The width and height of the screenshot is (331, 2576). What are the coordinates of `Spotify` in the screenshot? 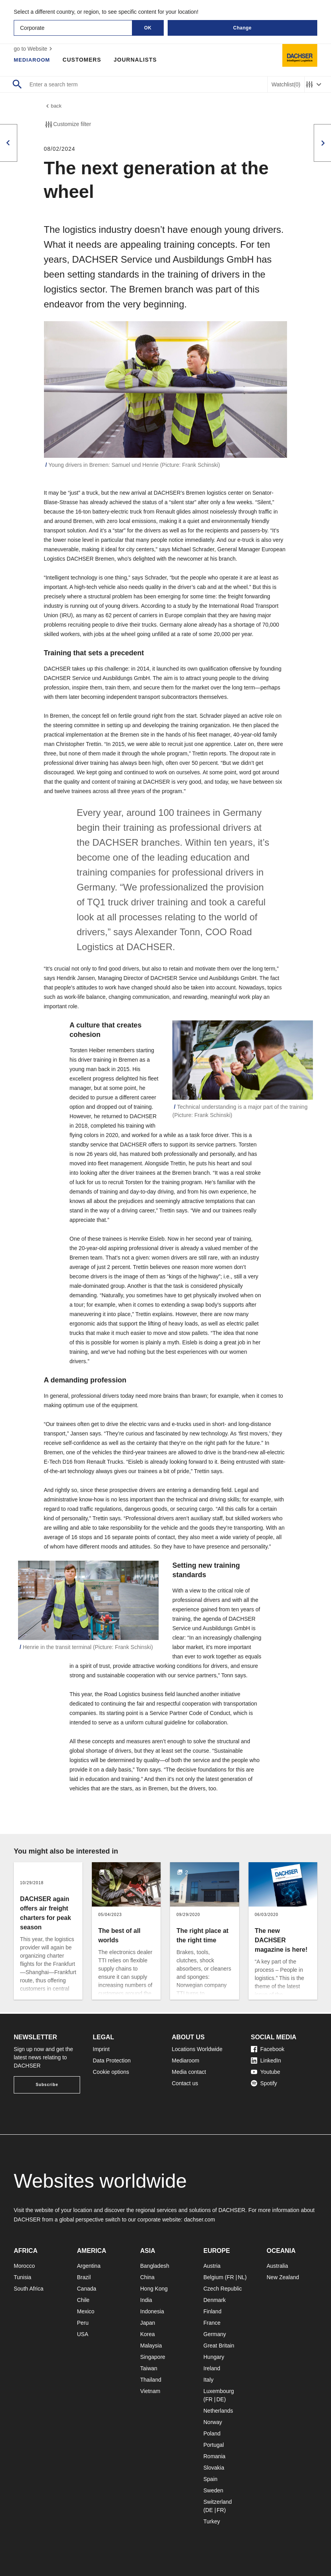 It's located at (264, 2083).